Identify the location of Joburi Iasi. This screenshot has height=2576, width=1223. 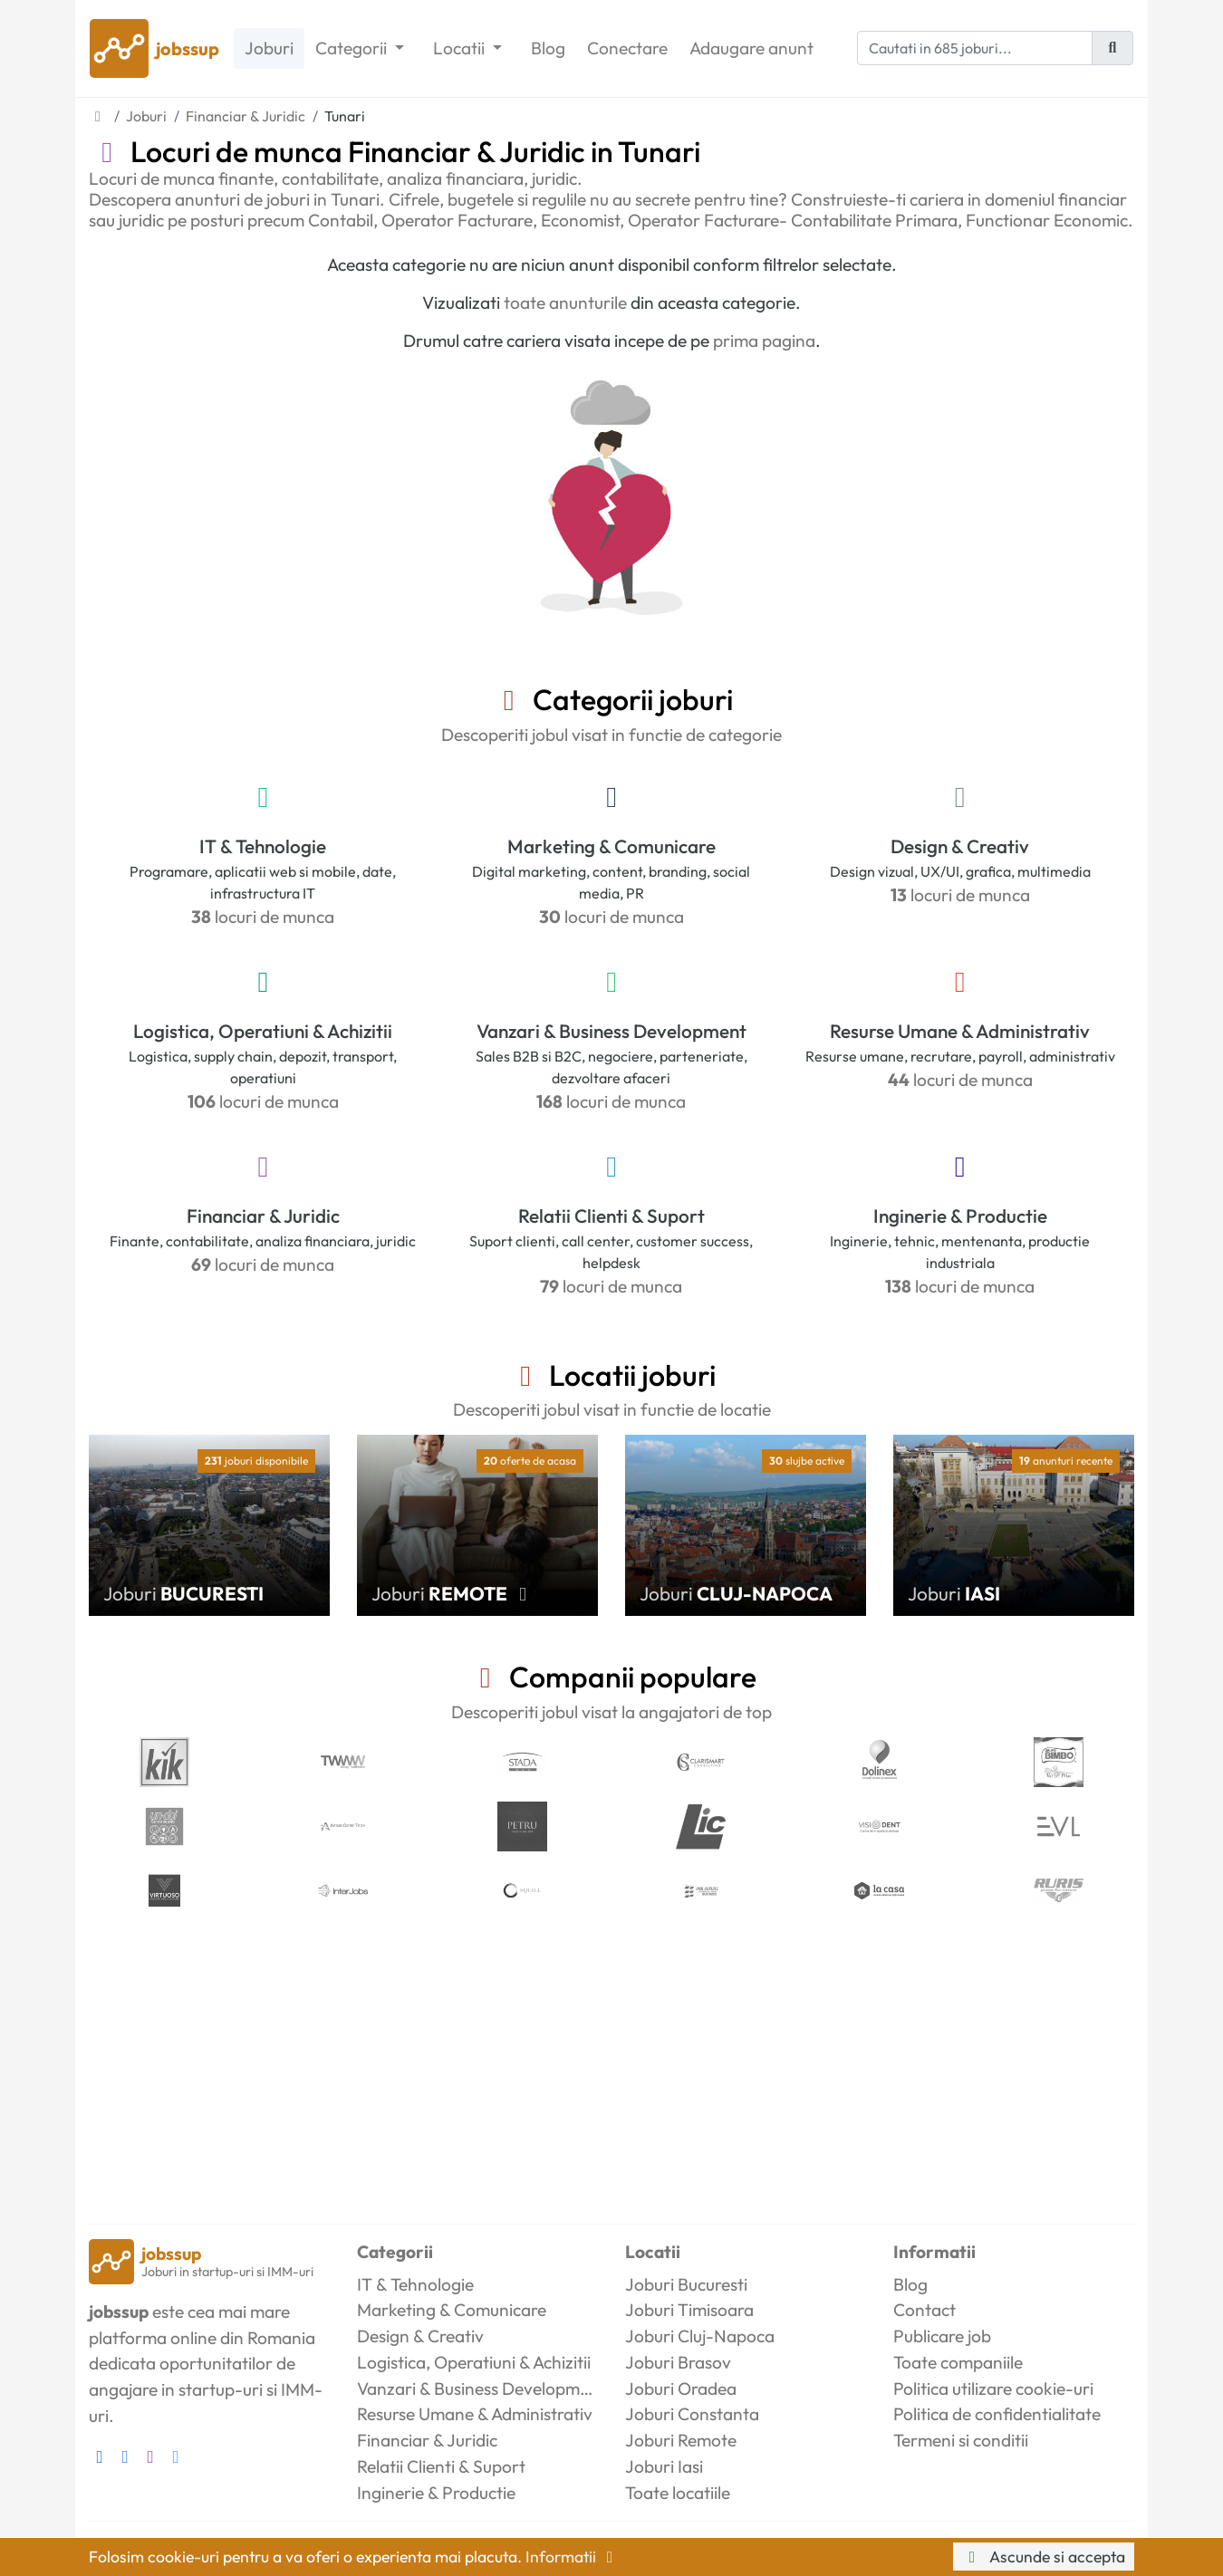
(664, 2466).